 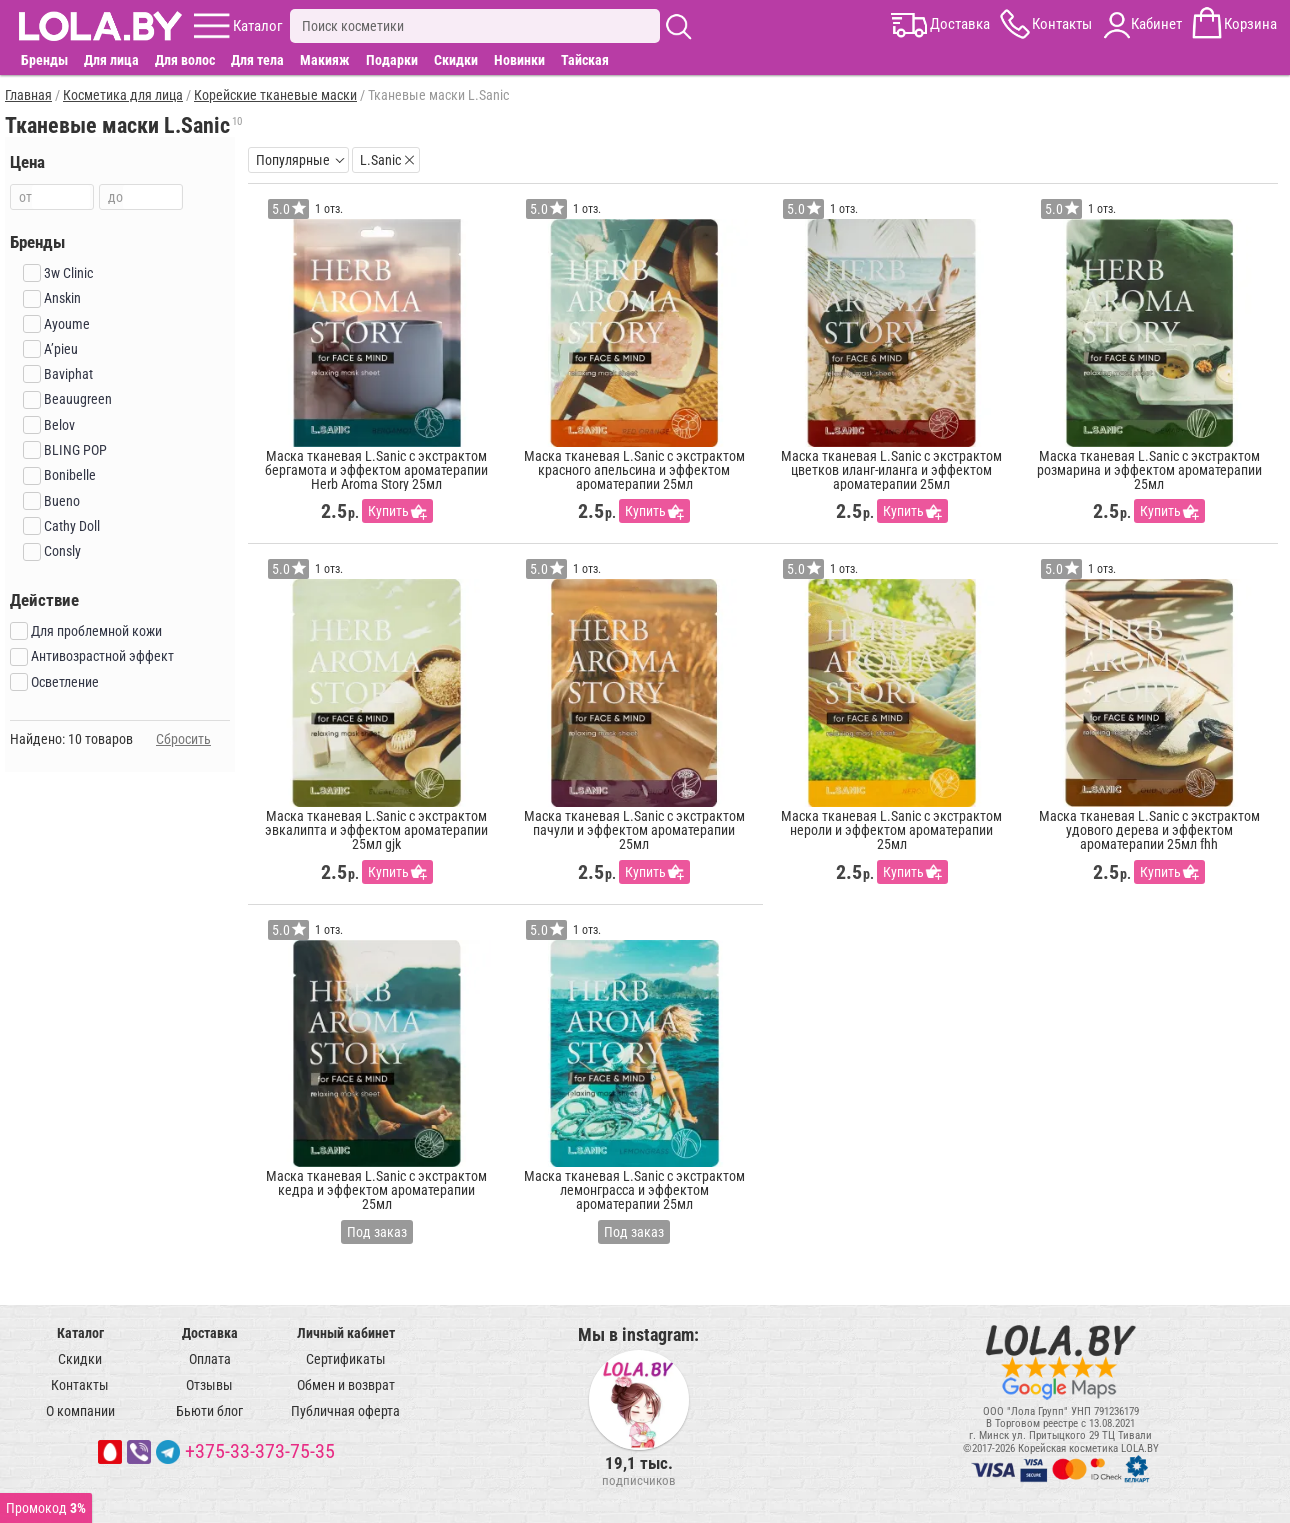 I want to click on Оплата, so click(x=210, y=1359).